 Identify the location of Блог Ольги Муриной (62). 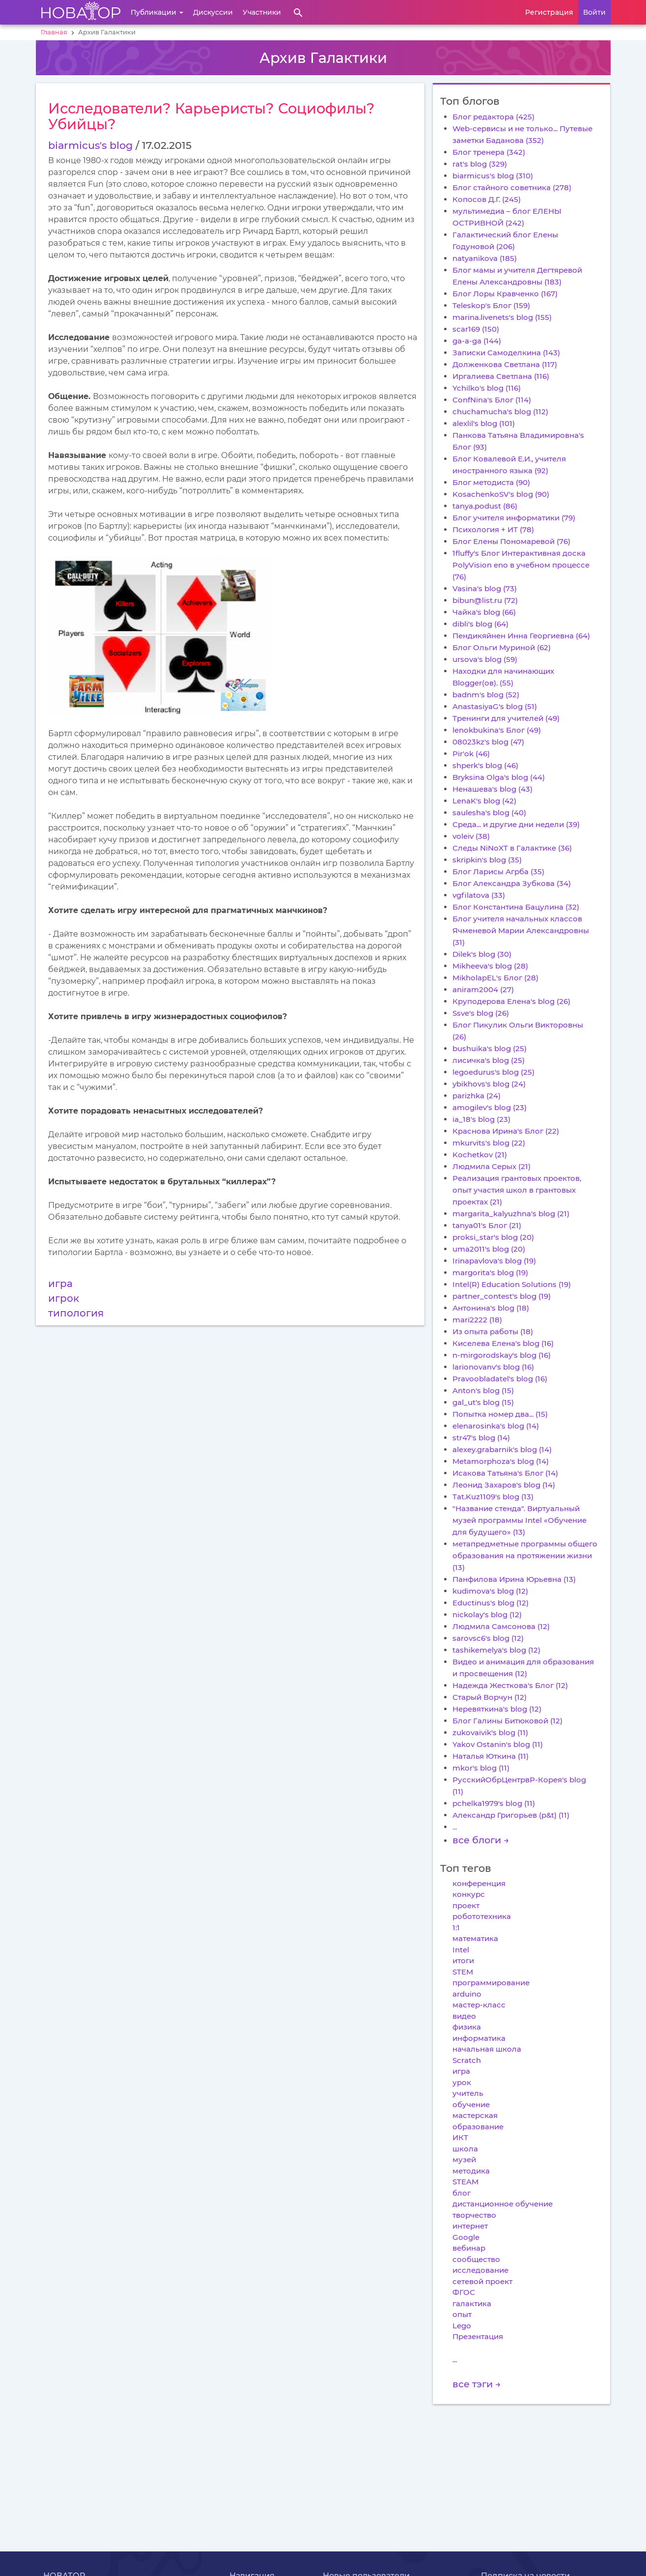
(501, 647).